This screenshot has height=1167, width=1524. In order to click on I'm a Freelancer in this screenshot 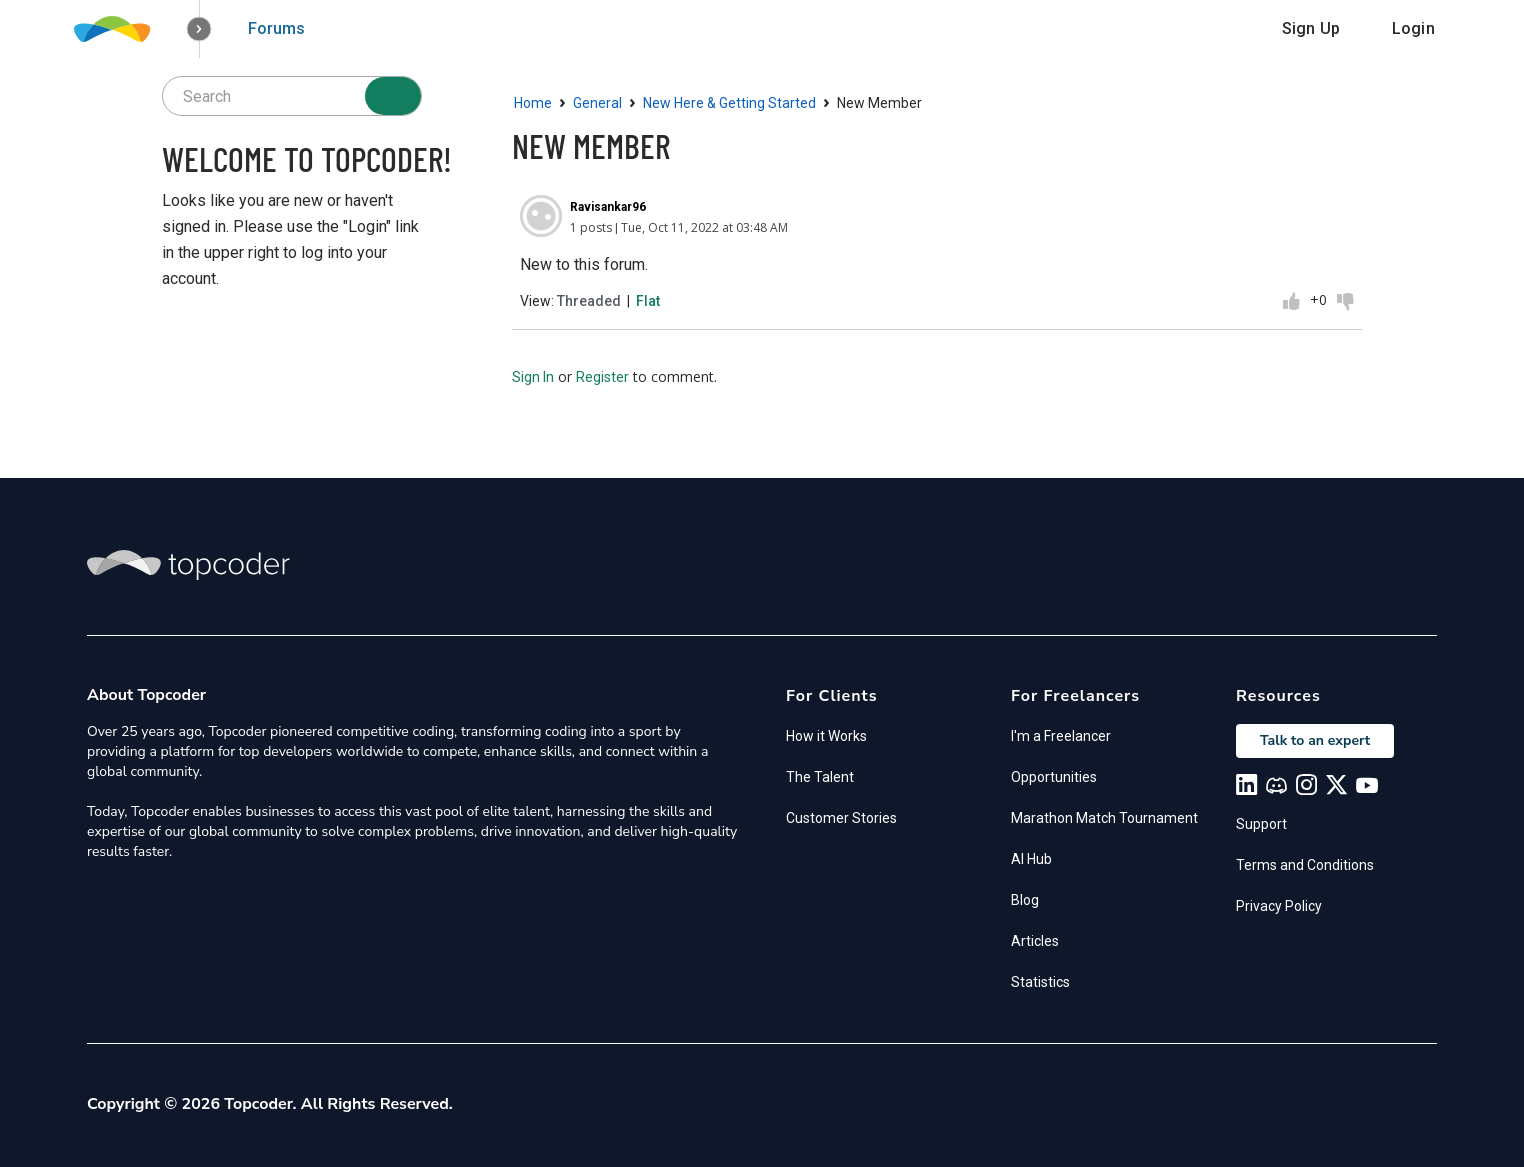, I will do `click(1061, 736)`.